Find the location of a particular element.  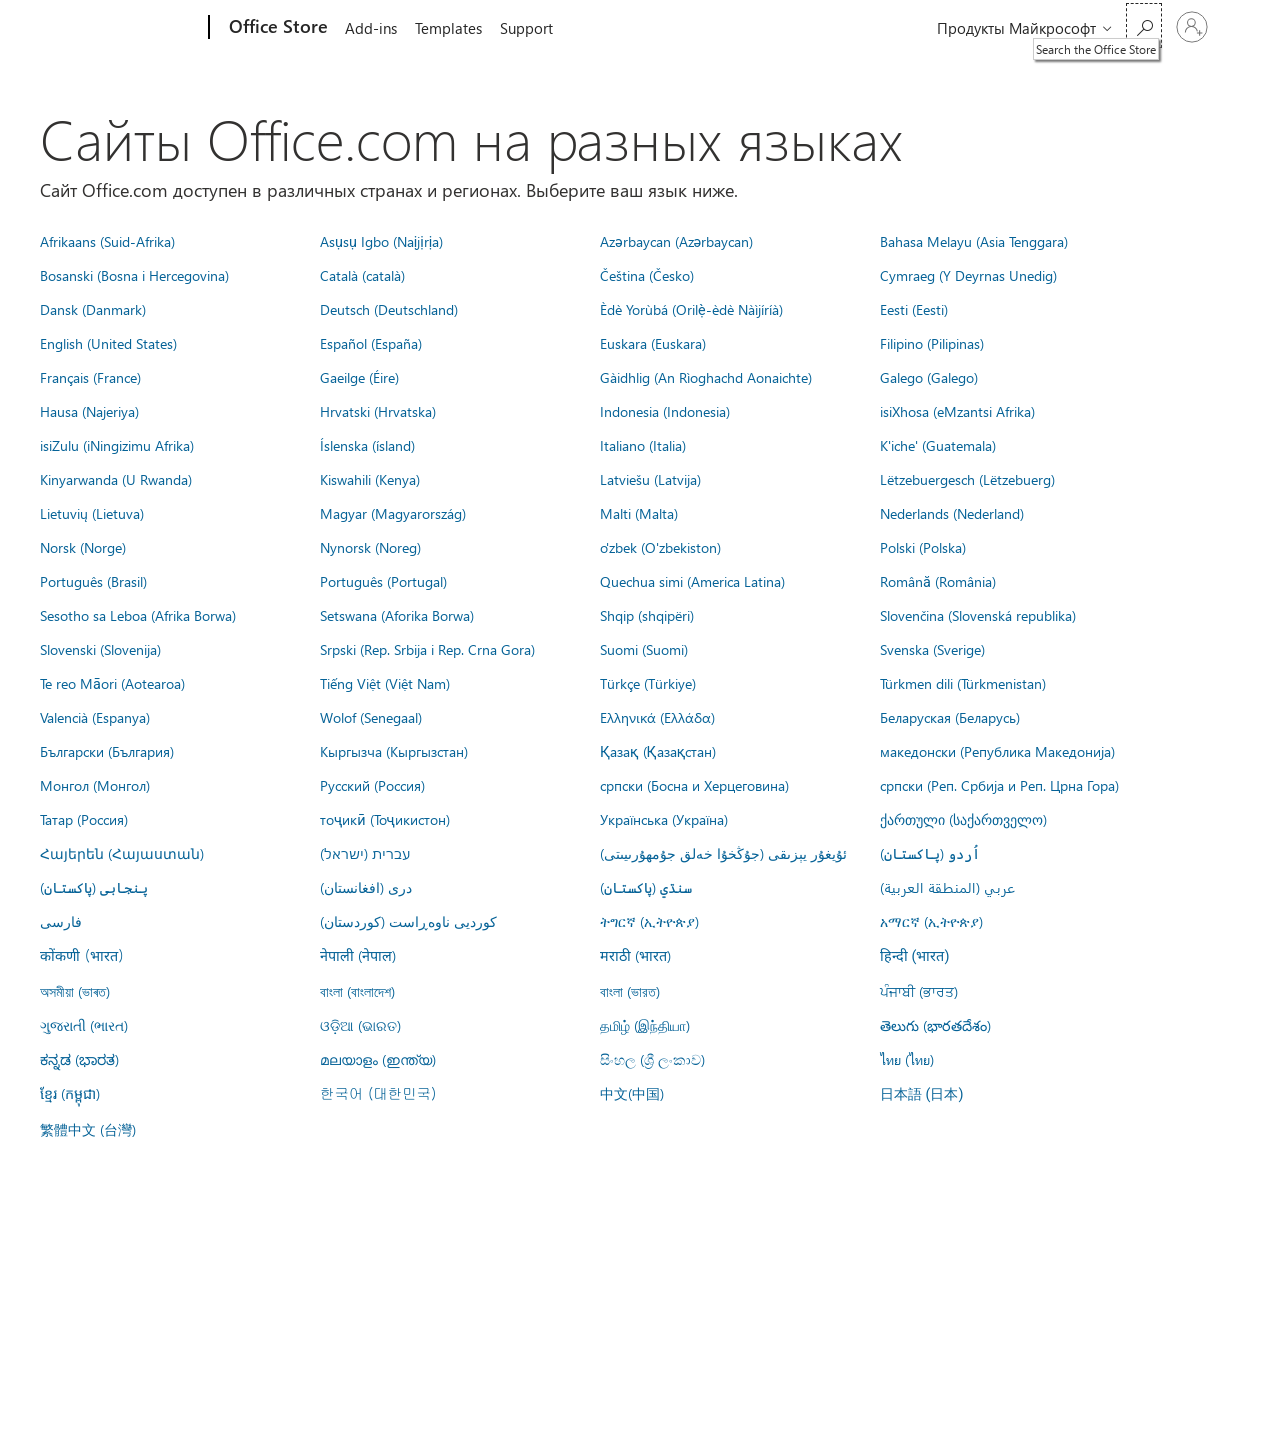

Valencià (Espanya) is located at coordinates (95, 717).